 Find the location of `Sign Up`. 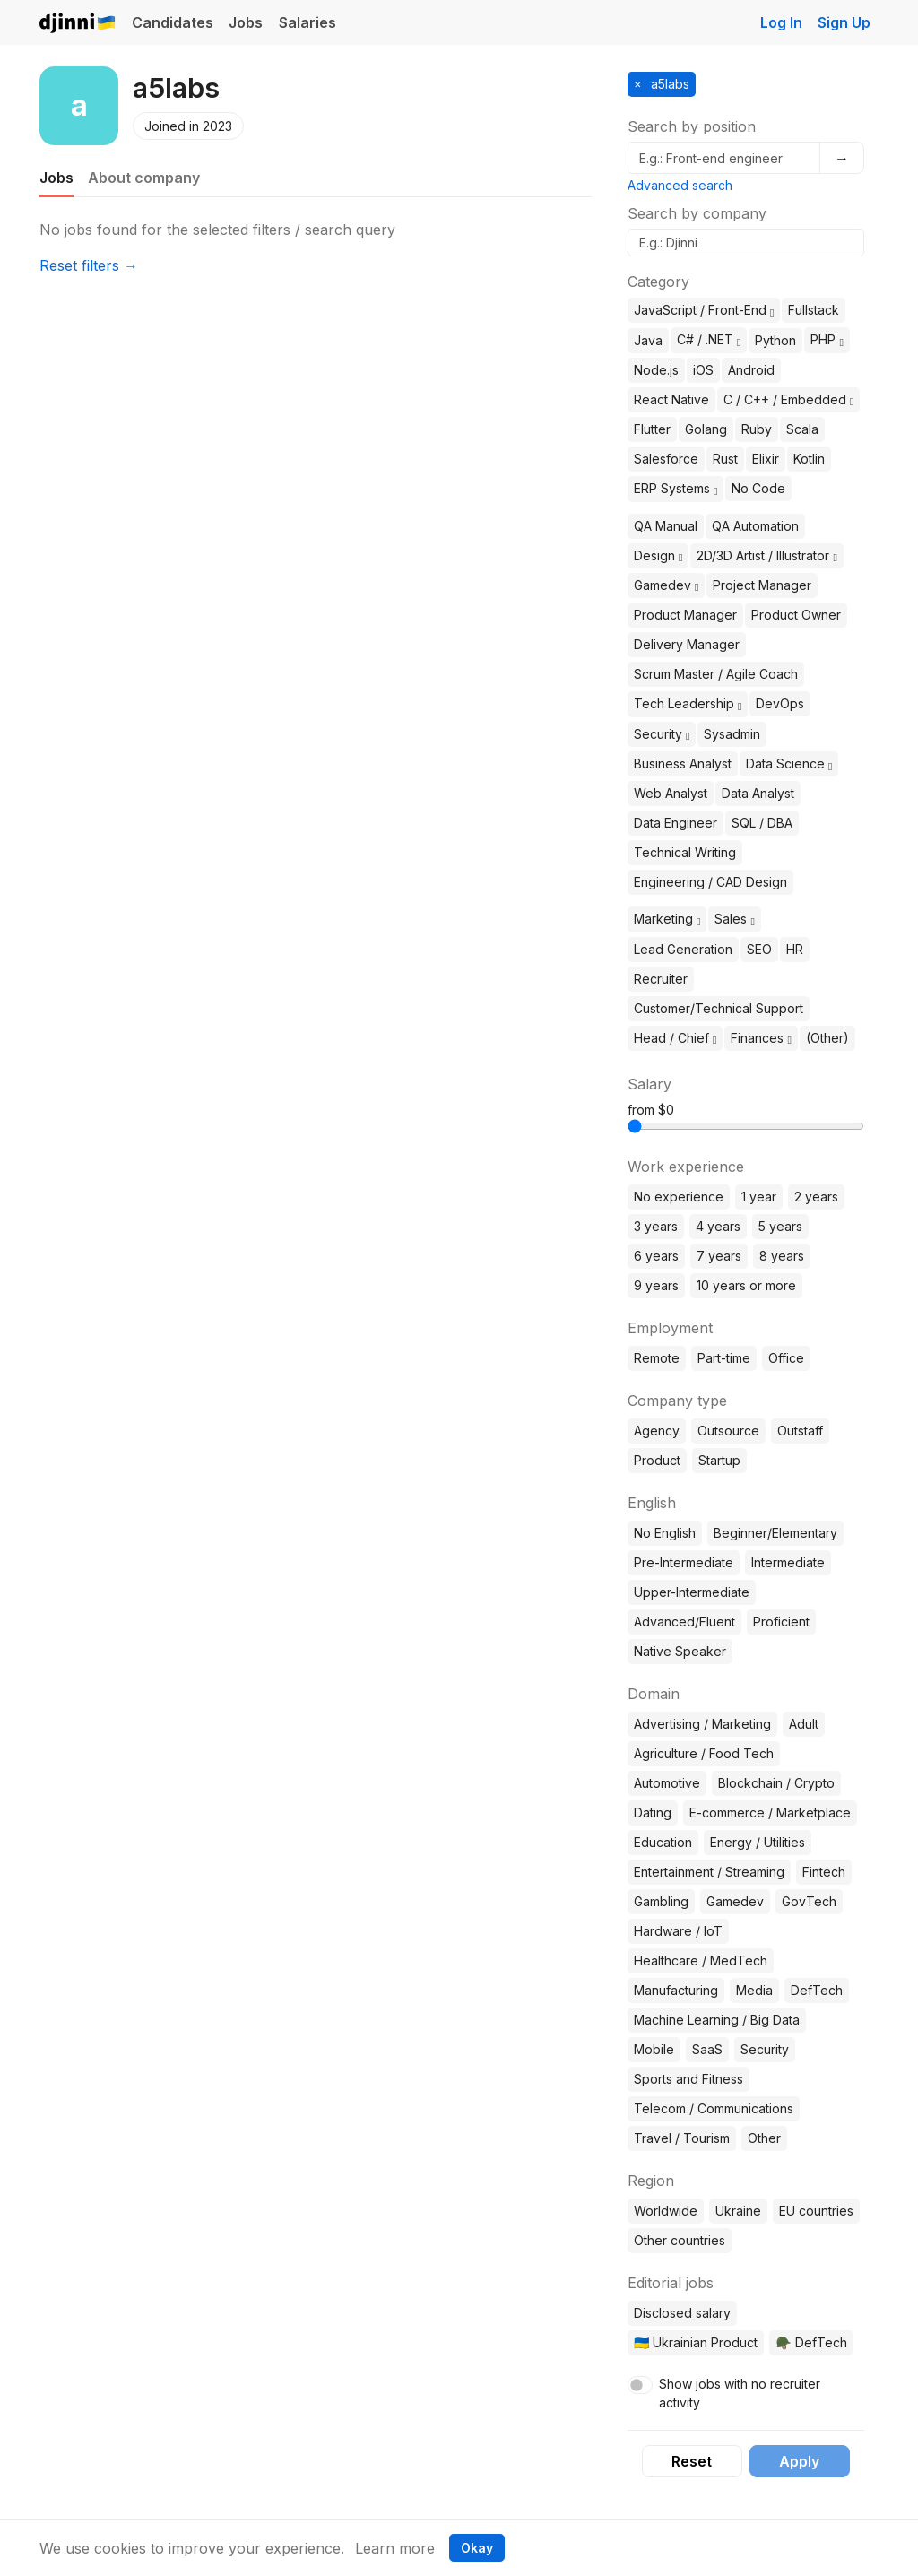

Sign Up is located at coordinates (844, 22).